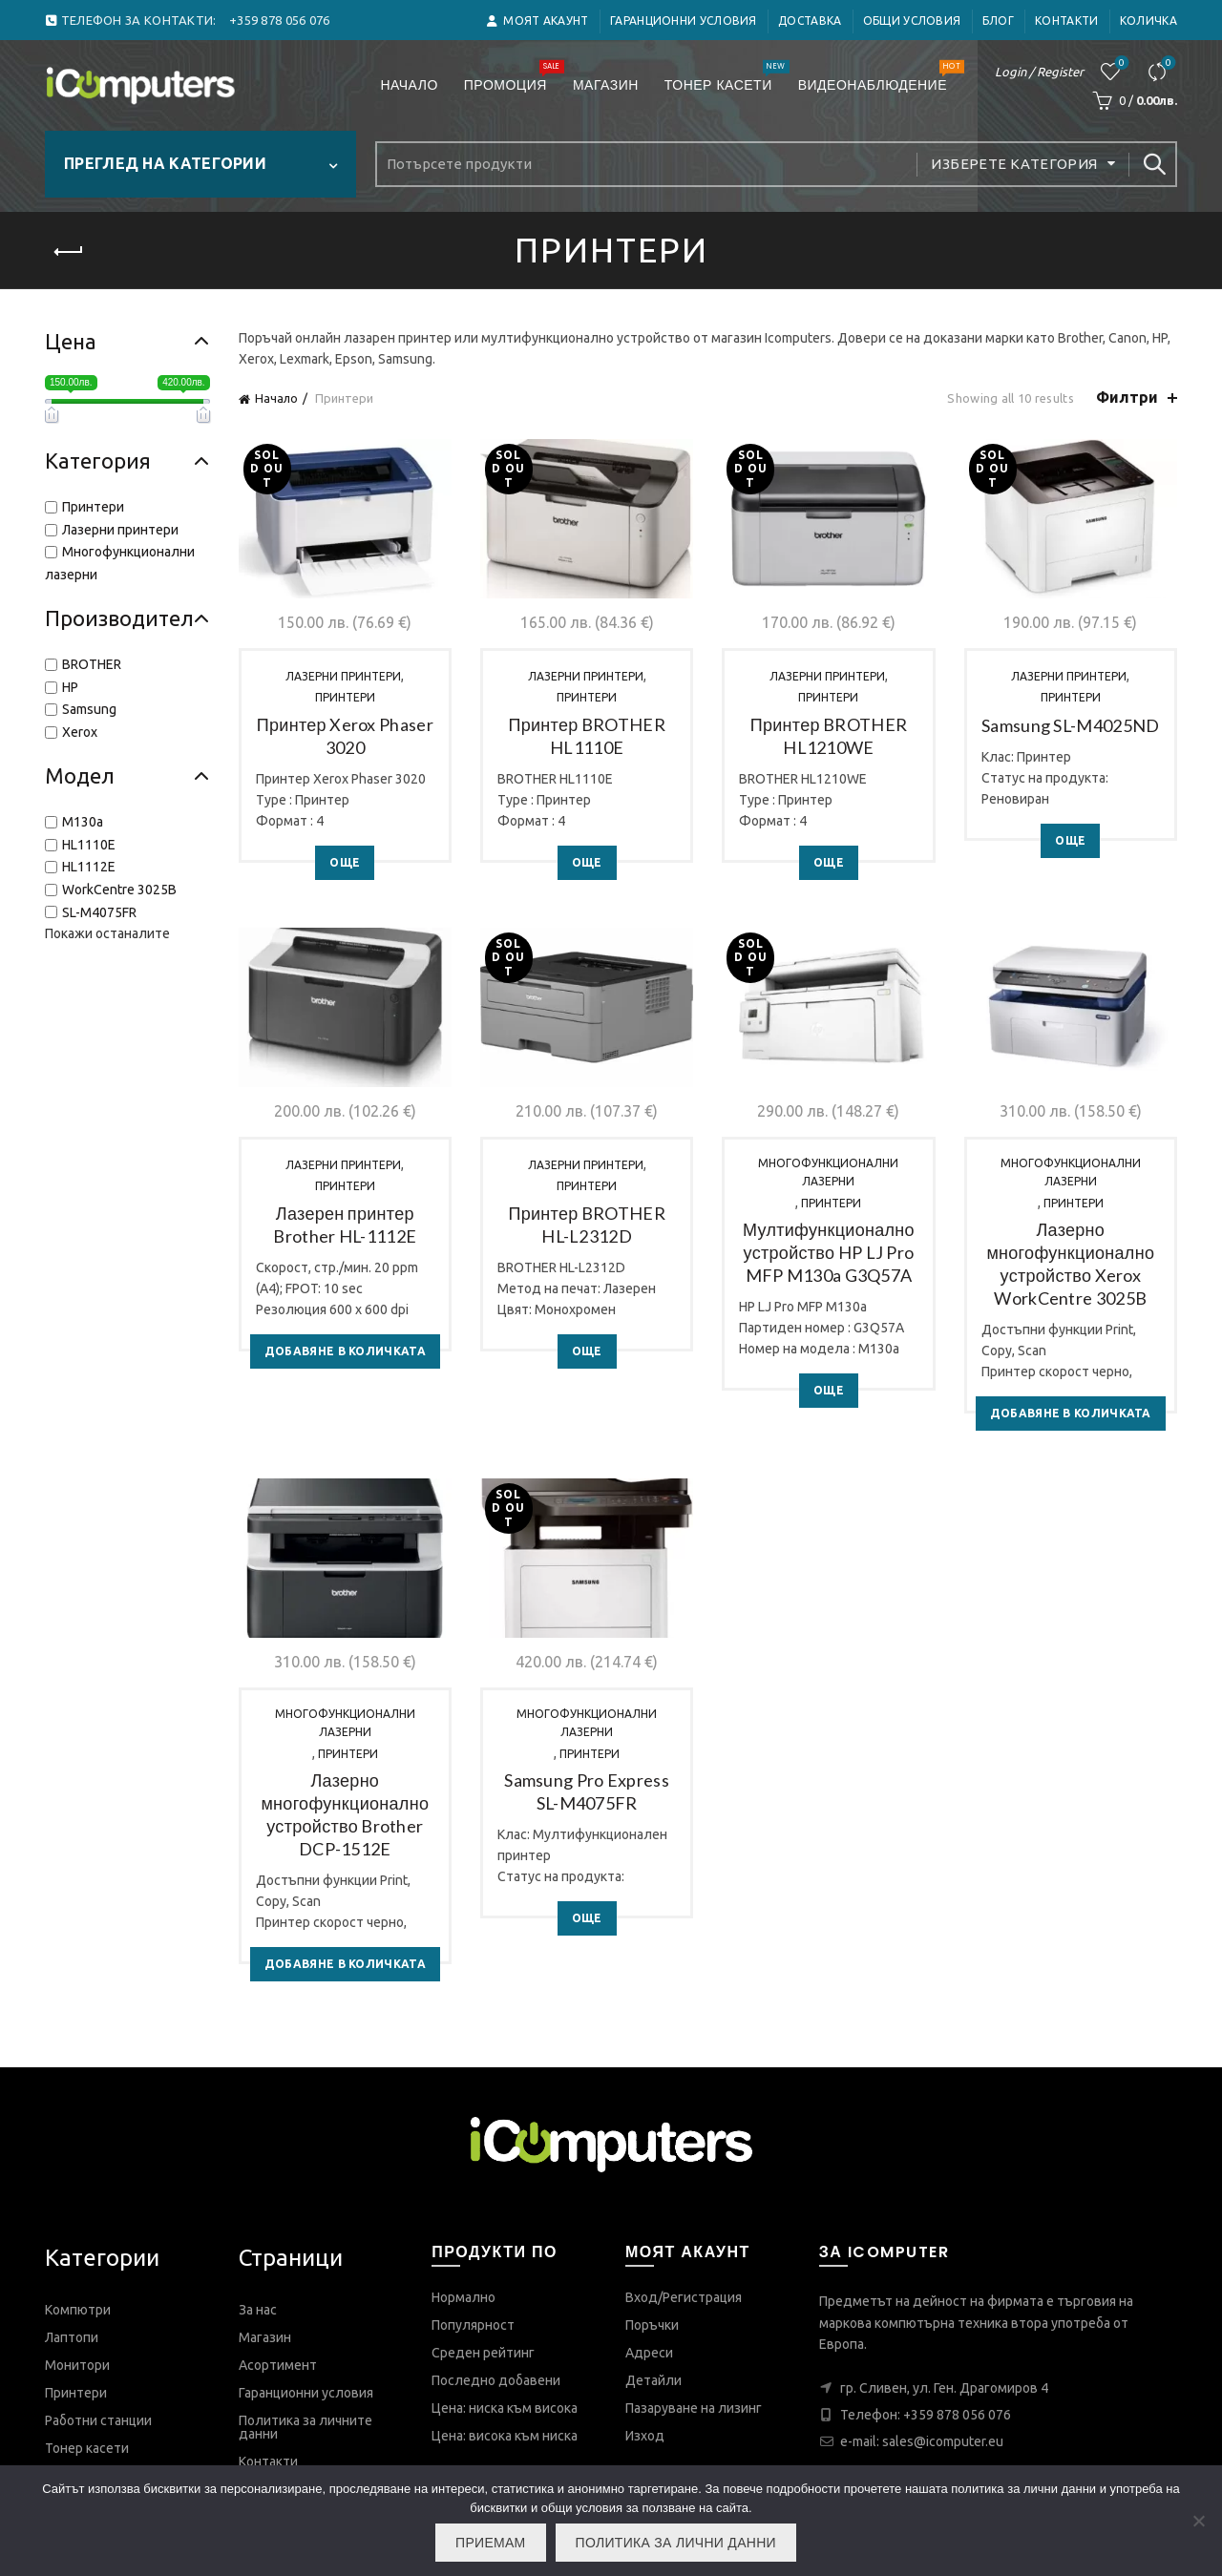 Image resolution: width=1222 pixels, height=2576 pixels. What do you see at coordinates (683, 2297) in the screenshot?
I see `Вход/Регистрация` at bounding box center [683, 2297].